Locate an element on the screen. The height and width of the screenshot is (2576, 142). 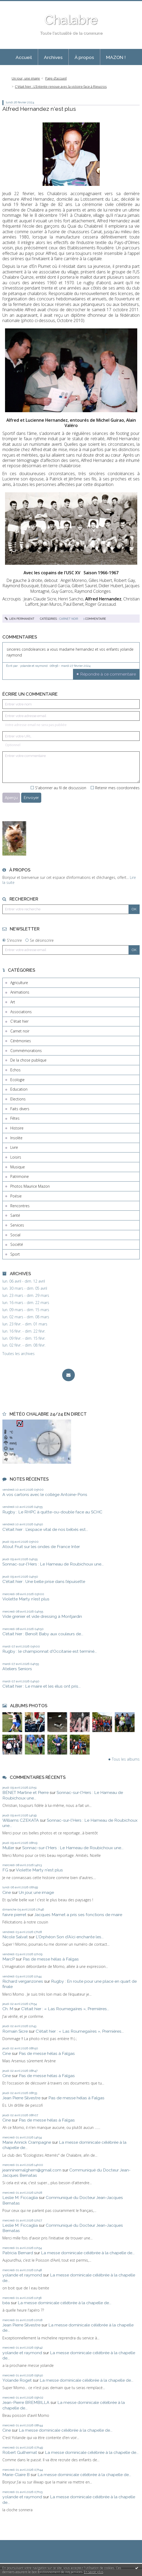
De la chose publique is located at coordinates (28, 1060).